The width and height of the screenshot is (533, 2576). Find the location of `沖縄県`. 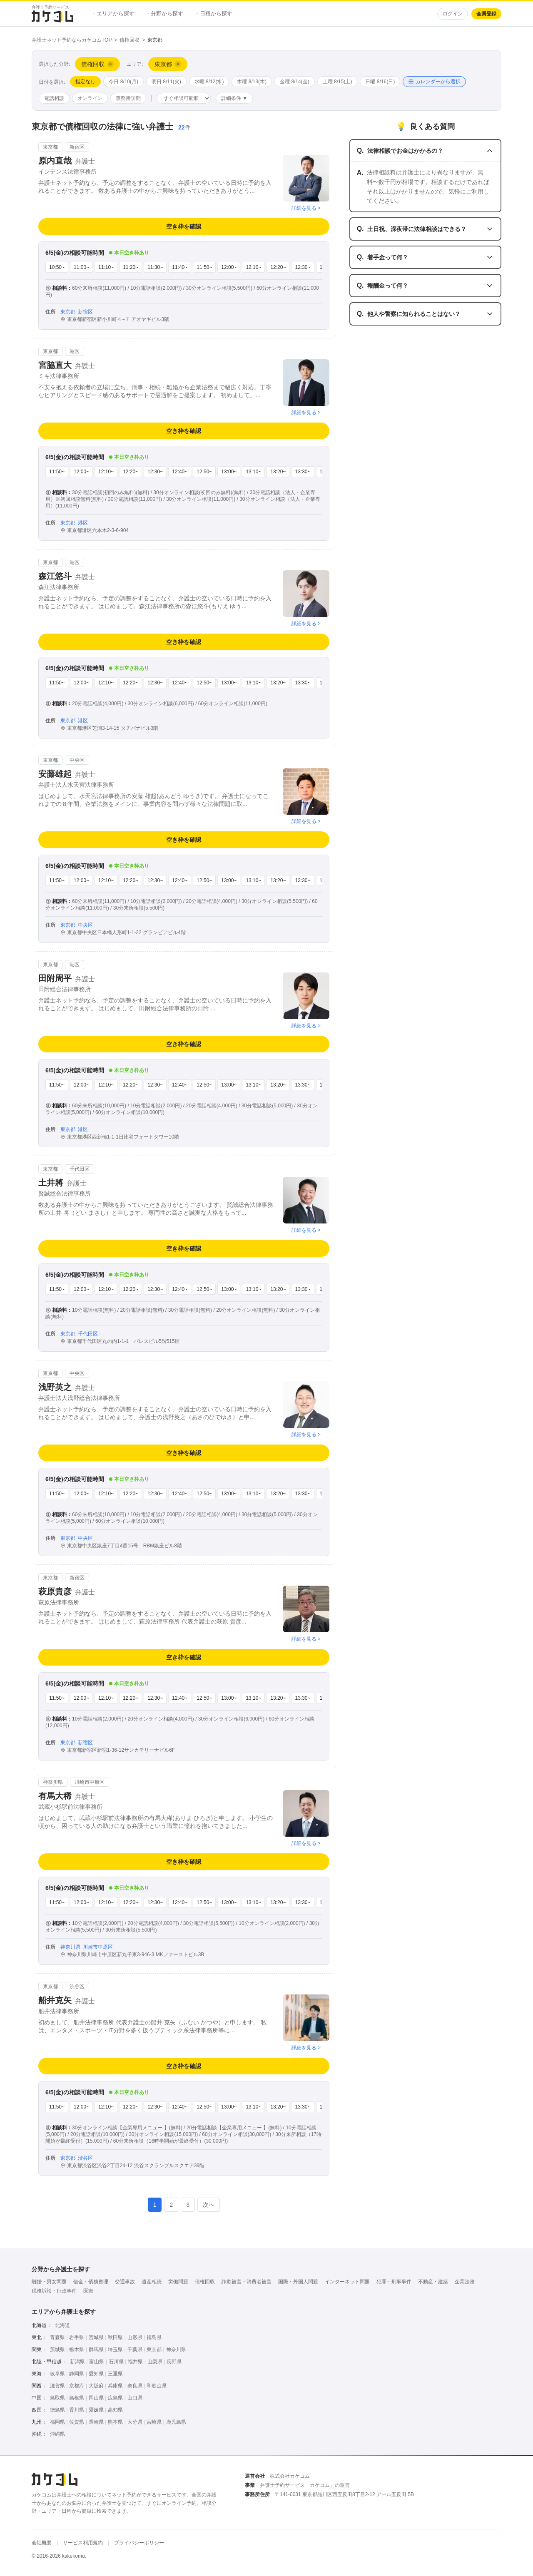

沖縄県 is located at coordinates (57, 2434).